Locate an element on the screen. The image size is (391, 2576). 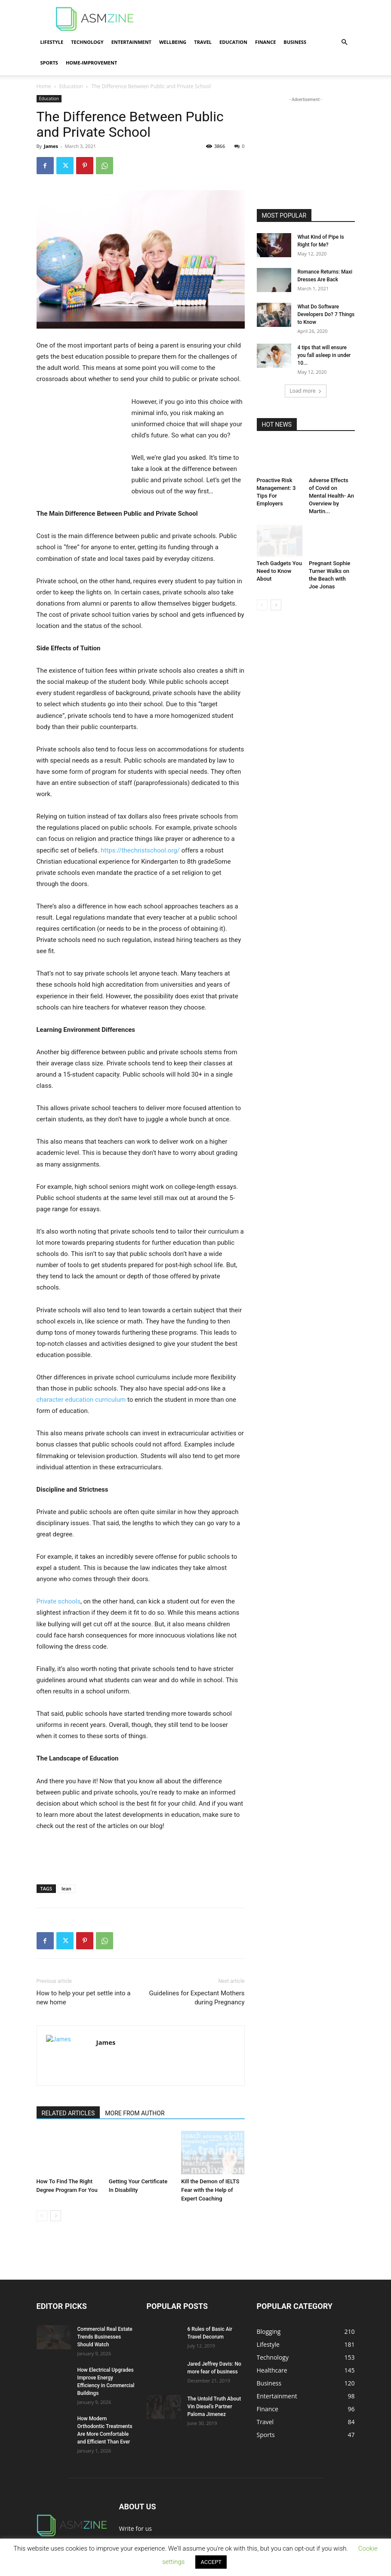
Business is located at coordinates (294, 42).